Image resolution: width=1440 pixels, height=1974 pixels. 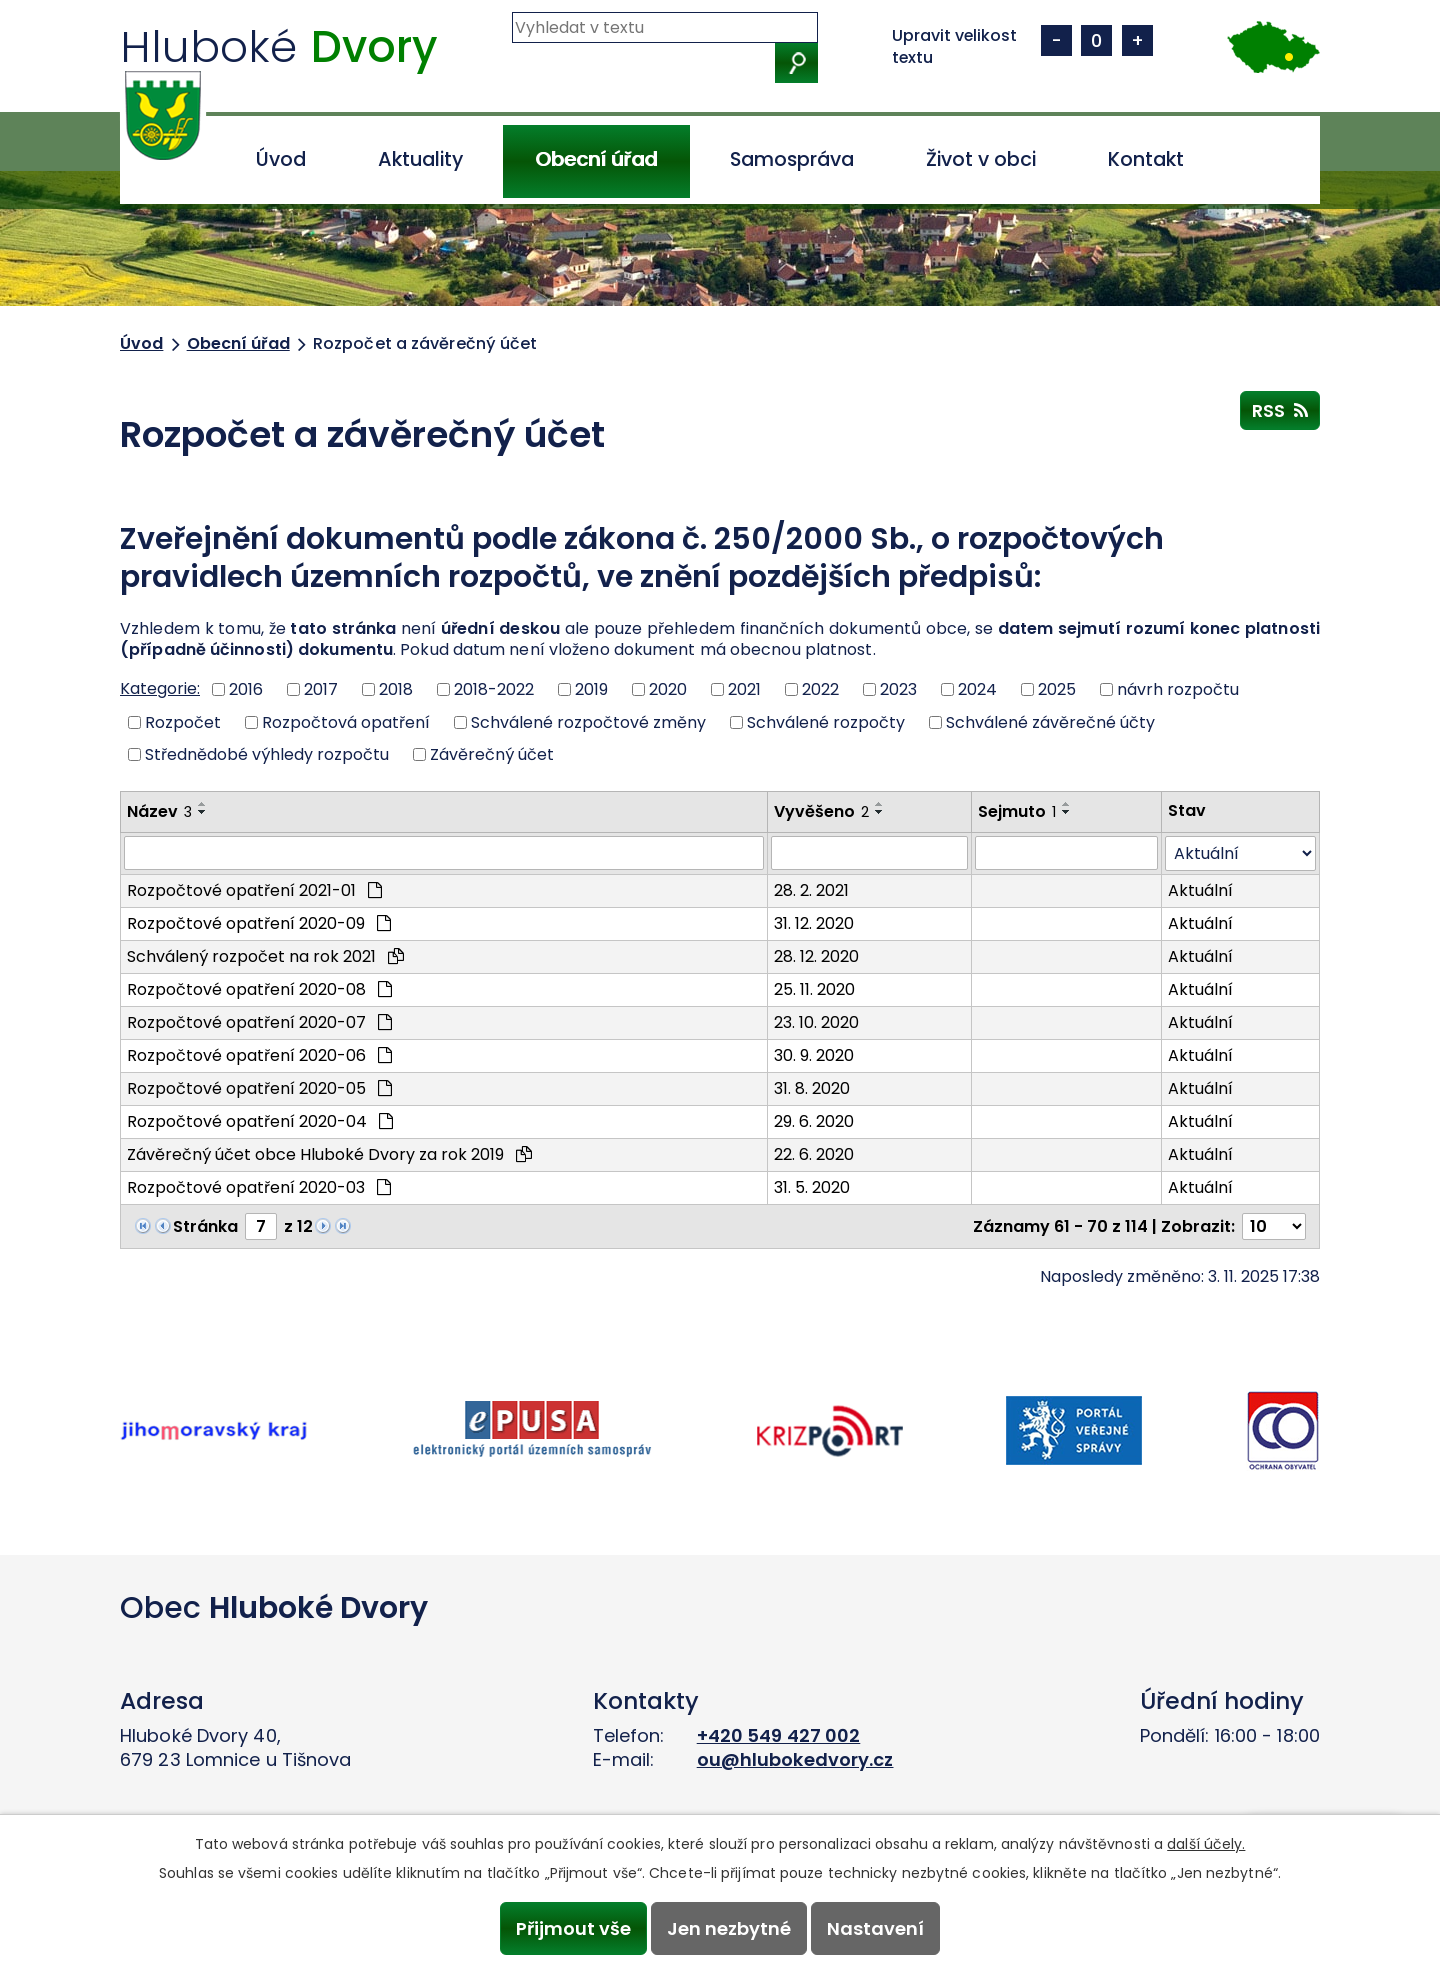 What do you see at coordinates (779, 1735) in the screenshot?
I see `+420 549 427 002` at bounding box center [779, 1735].